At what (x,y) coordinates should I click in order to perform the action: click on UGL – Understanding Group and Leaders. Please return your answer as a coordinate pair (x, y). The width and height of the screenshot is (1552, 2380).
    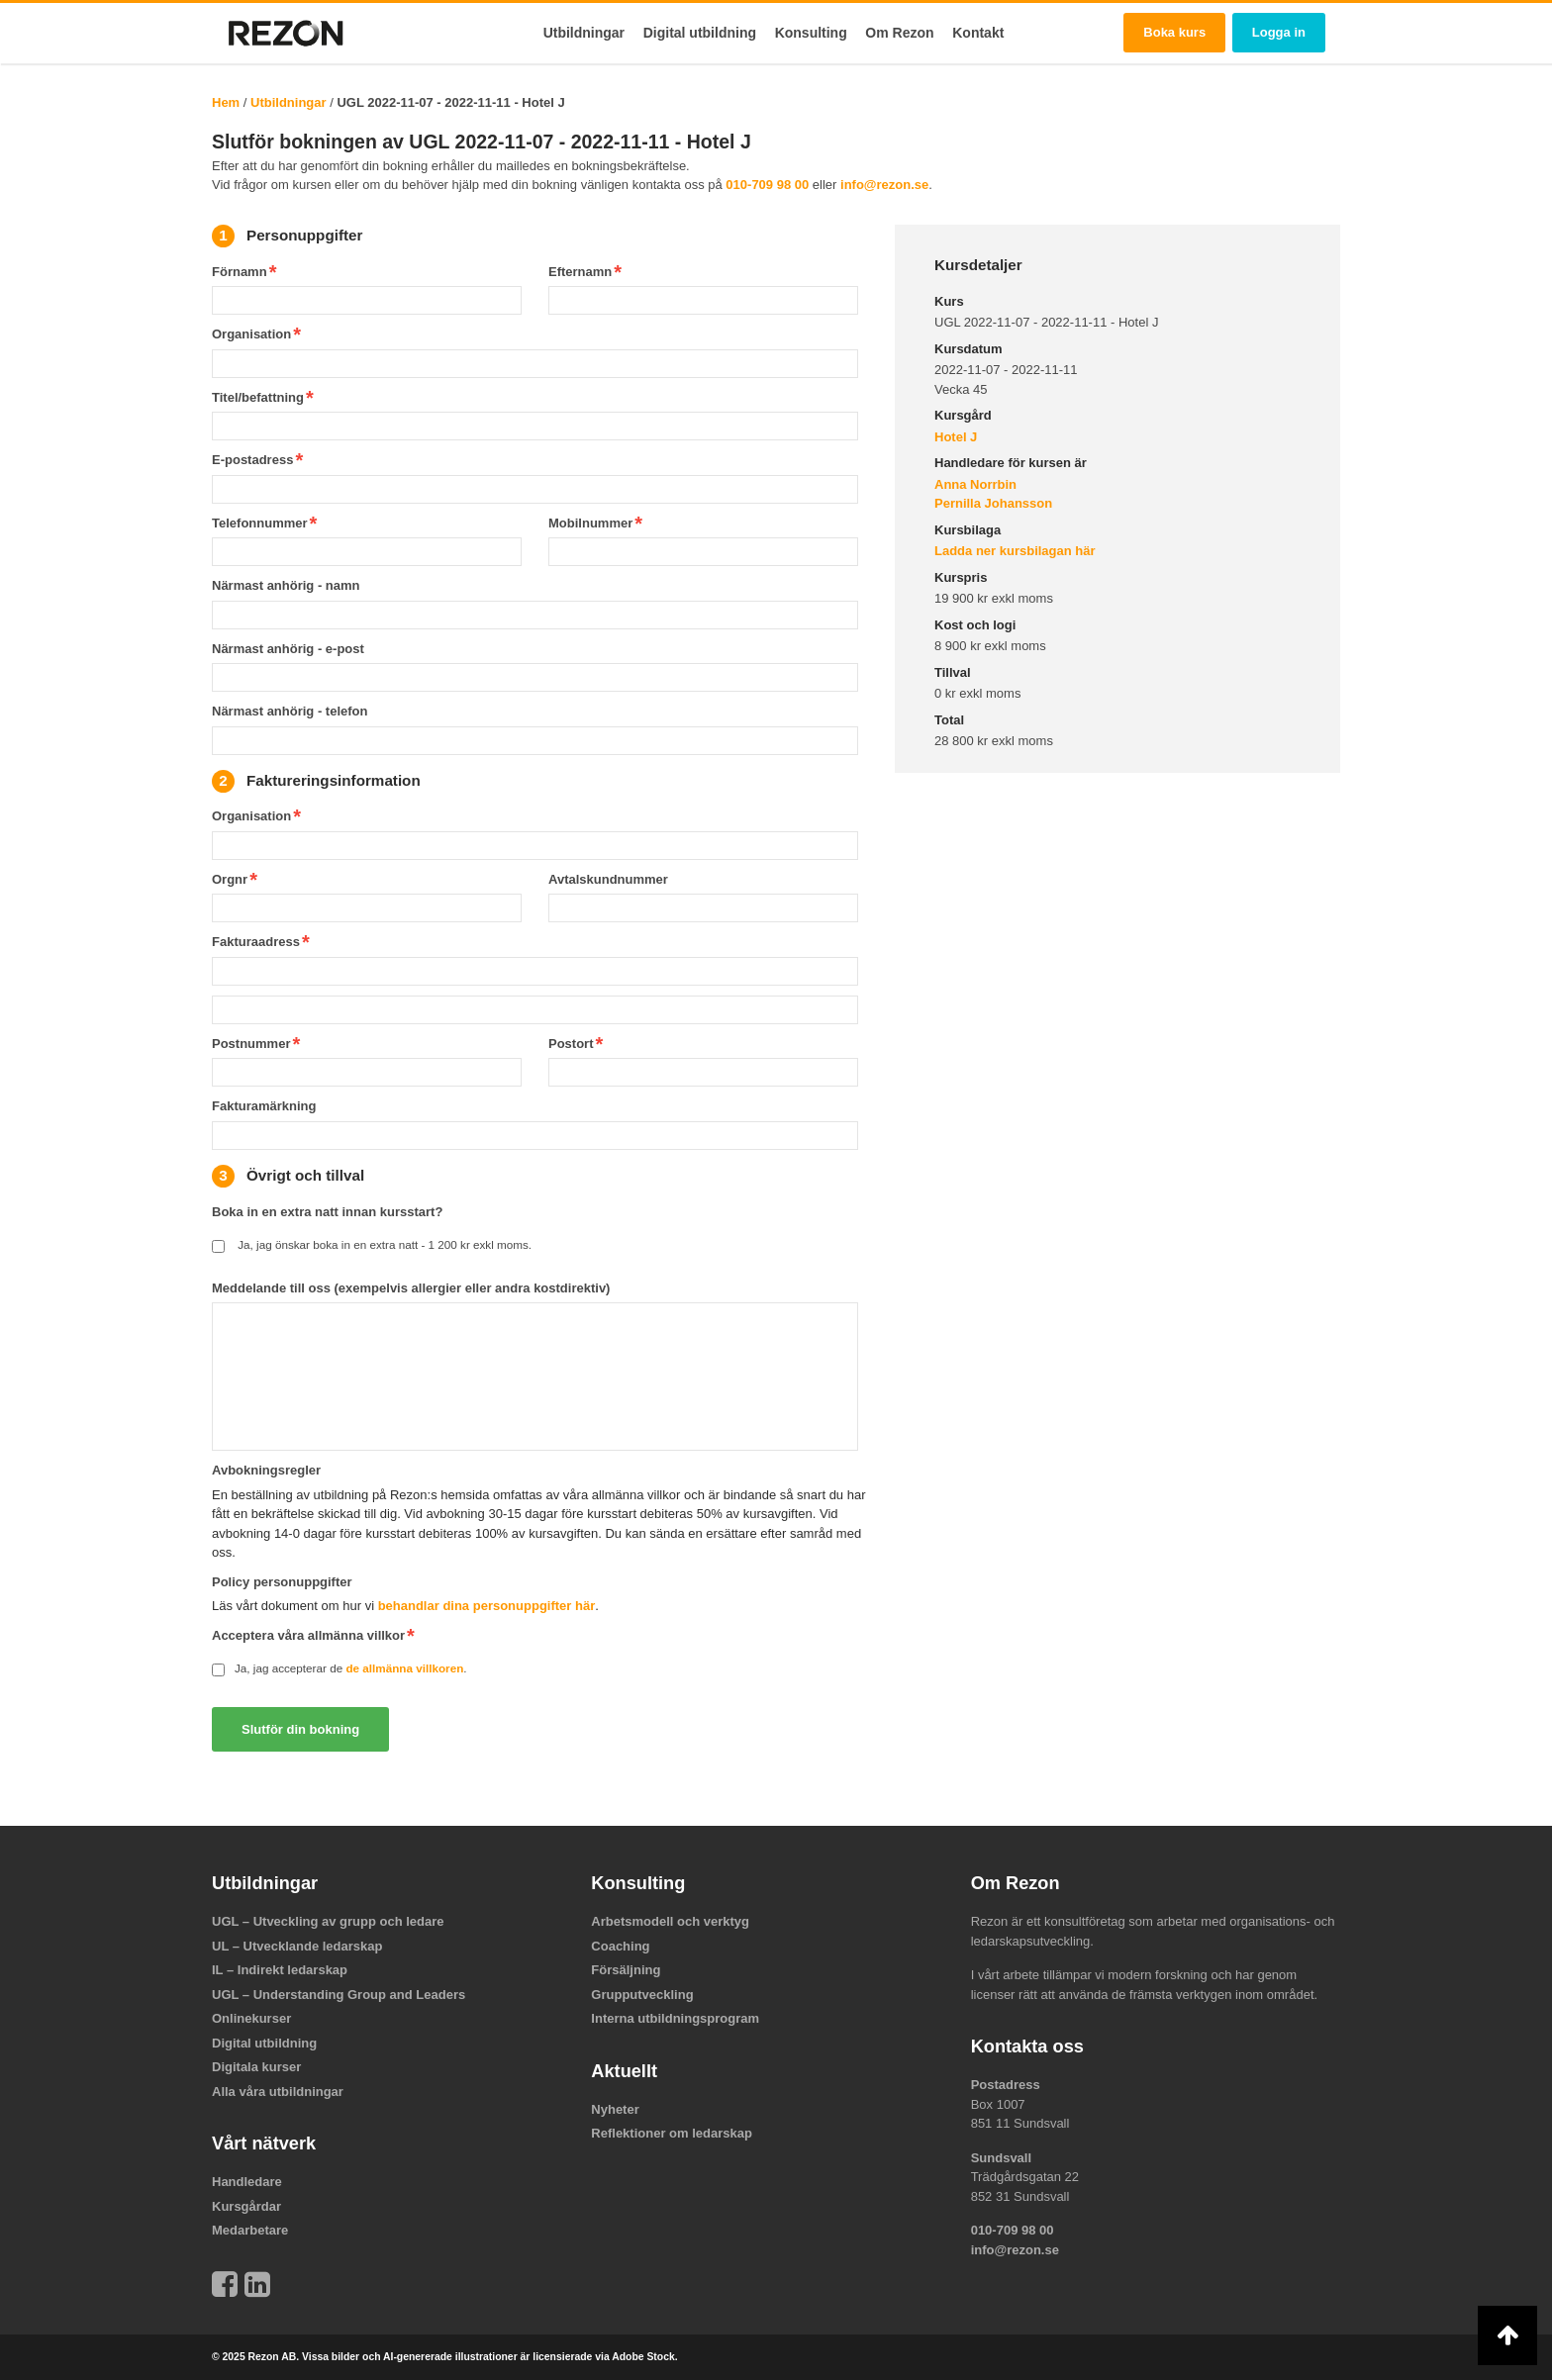
    Looking at the image, I should click on (338, 1994).